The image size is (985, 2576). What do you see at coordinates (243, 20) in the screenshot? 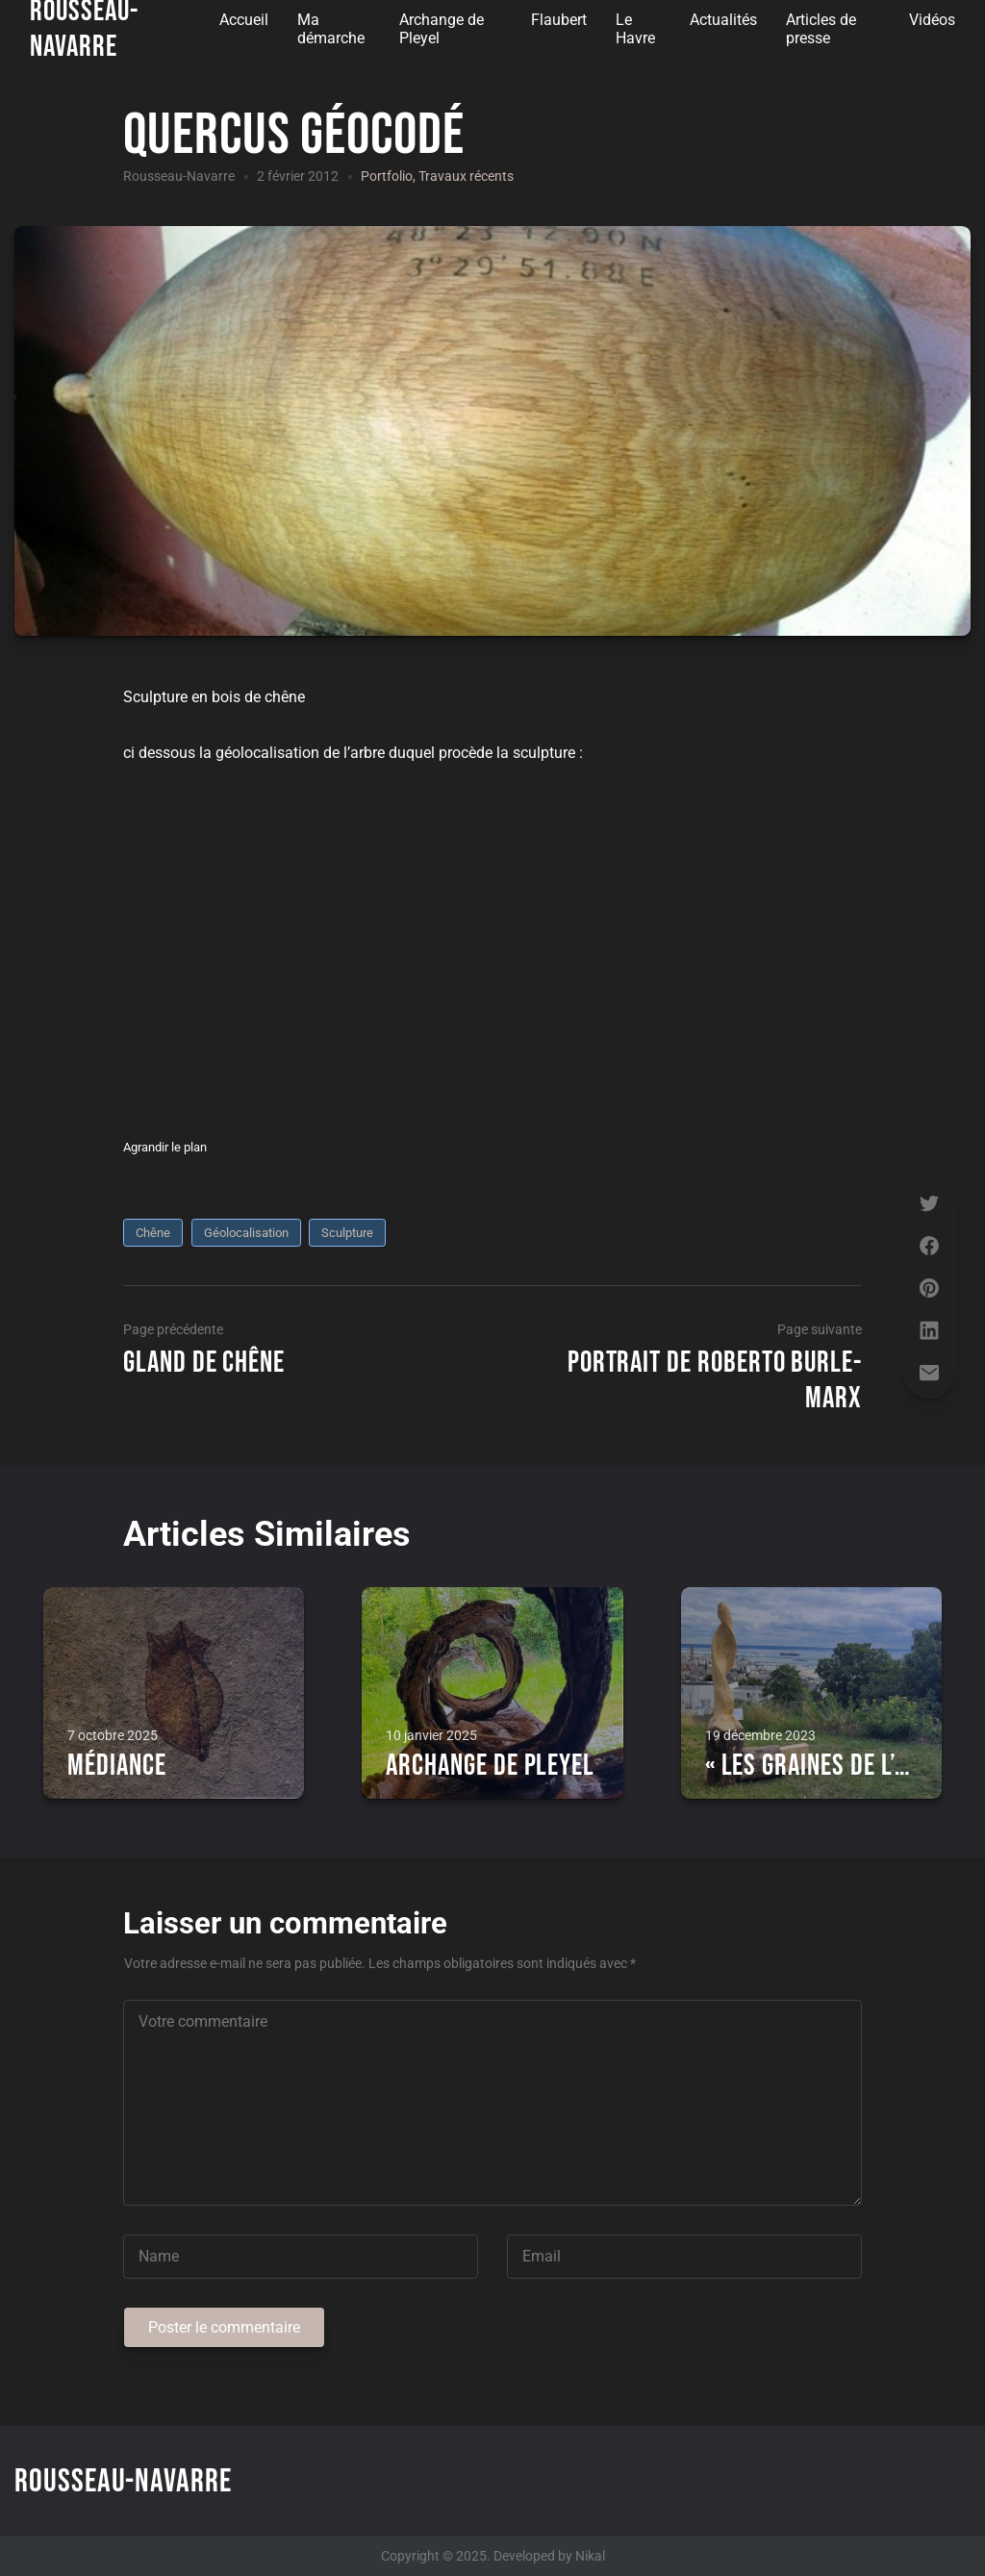
I see `Accueil` at bounding box center [243, 20].